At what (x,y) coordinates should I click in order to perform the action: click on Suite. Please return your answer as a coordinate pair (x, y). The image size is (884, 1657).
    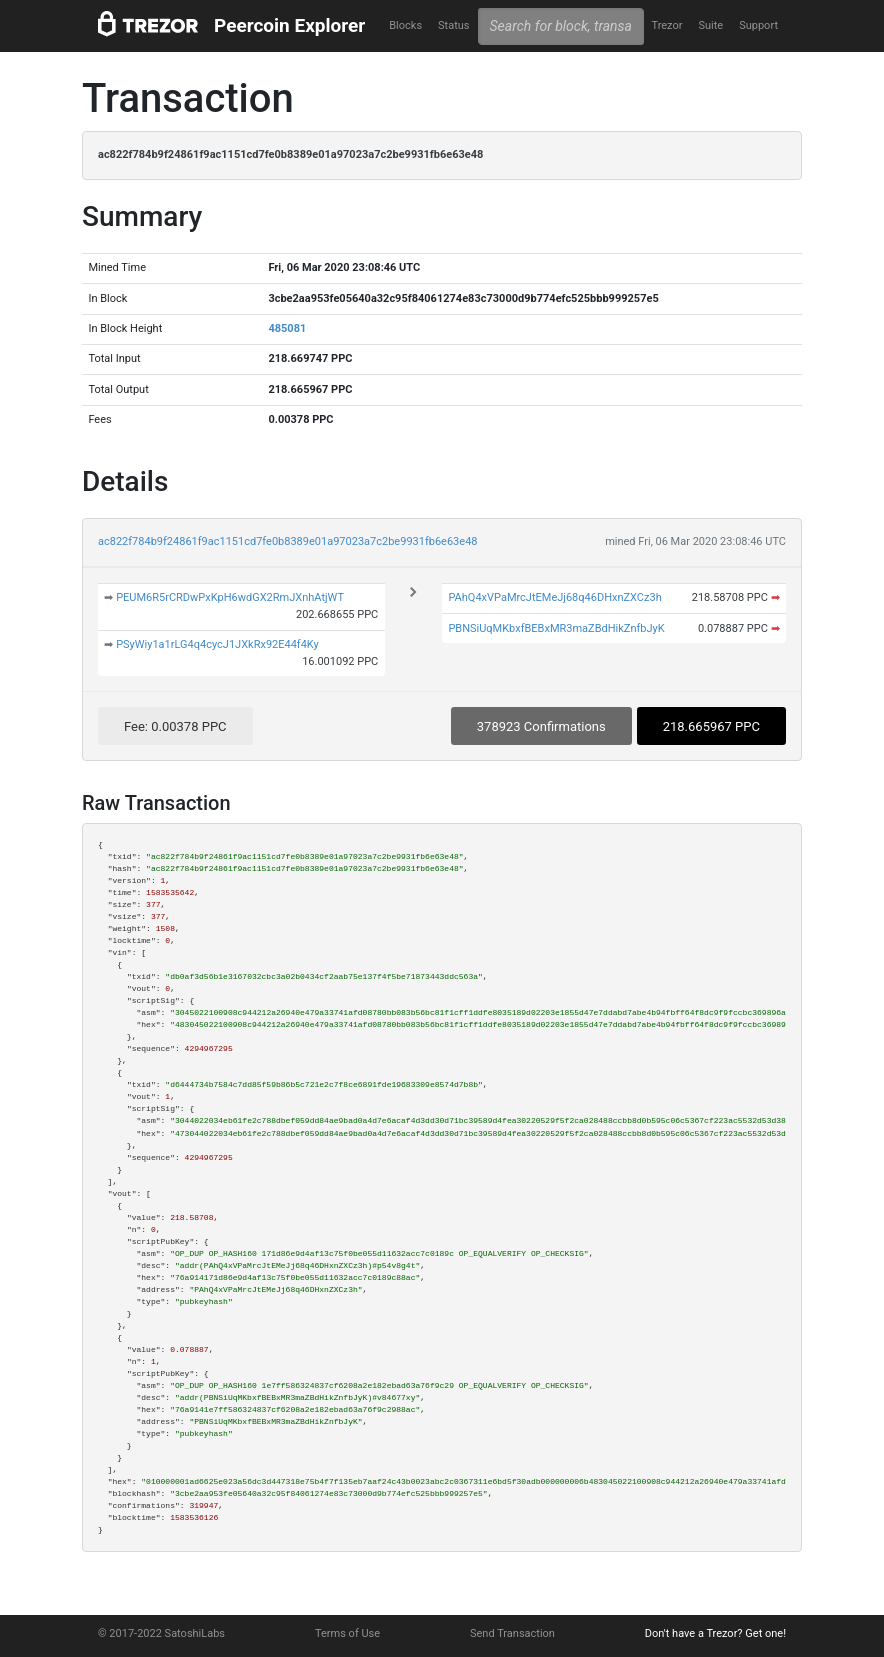
    Looking at the image, I should click on (710, 25).